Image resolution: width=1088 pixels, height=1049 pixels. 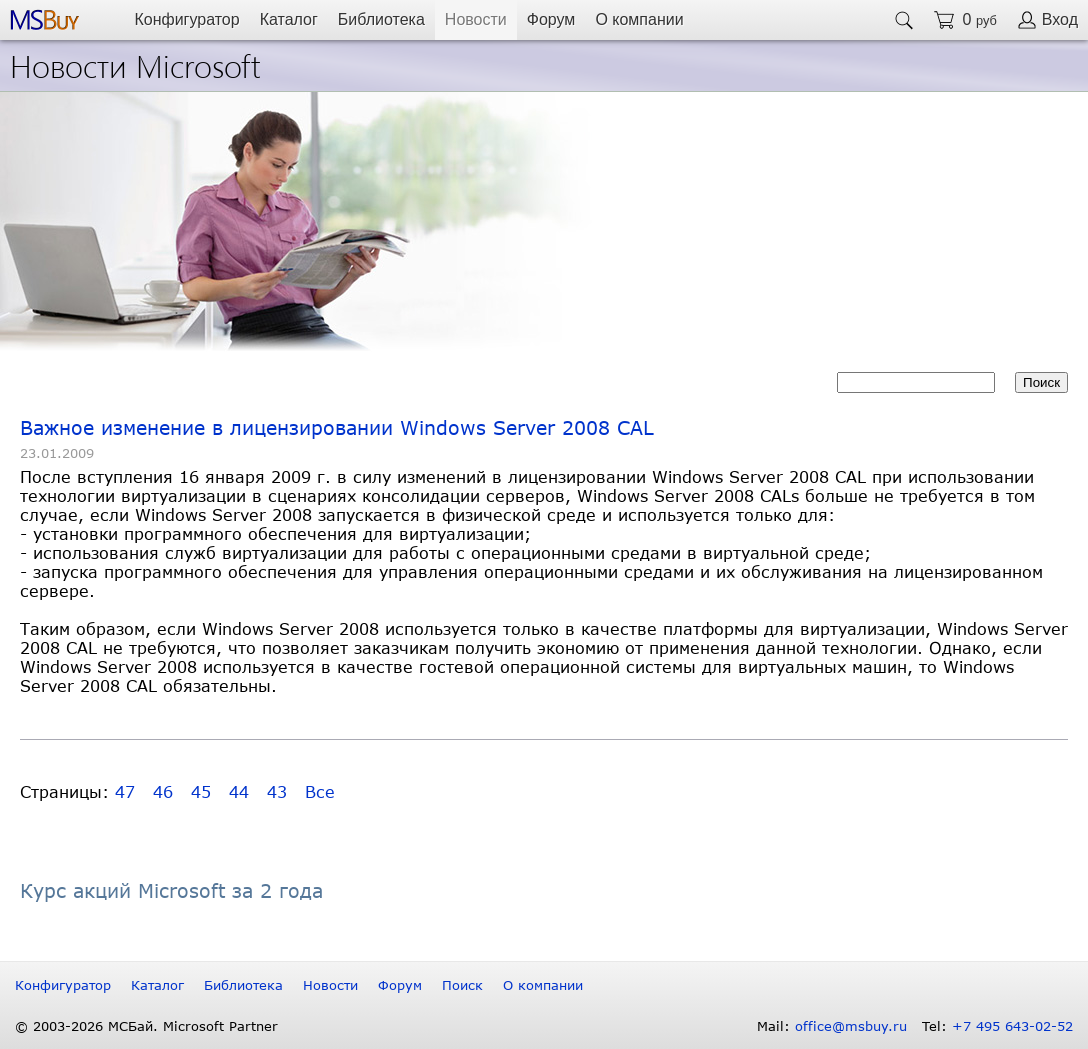 What do you see at coordinates (1012, 1026) in the screenshot?
I see `+7 495 643-02-52` at bounding box center [1012, 1026].